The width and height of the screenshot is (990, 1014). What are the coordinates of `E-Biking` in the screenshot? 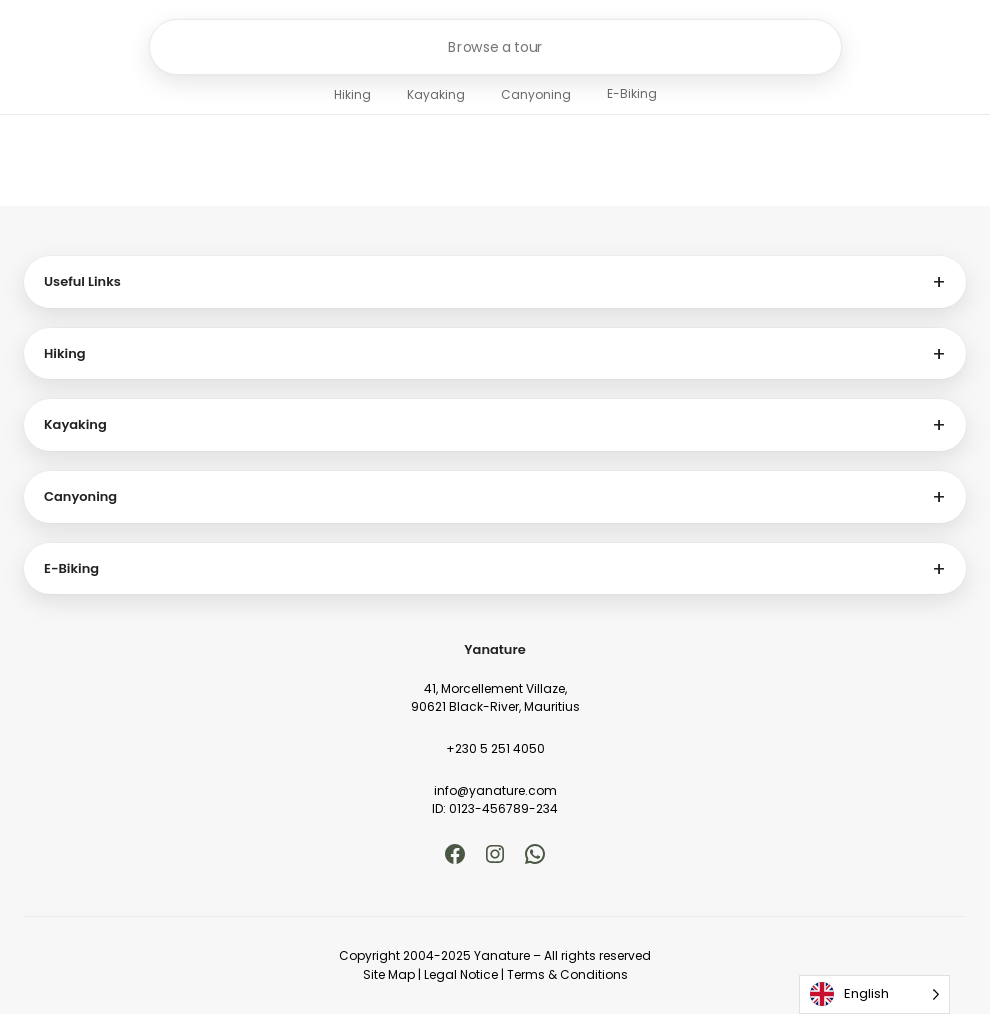 It's located at (632, 93).